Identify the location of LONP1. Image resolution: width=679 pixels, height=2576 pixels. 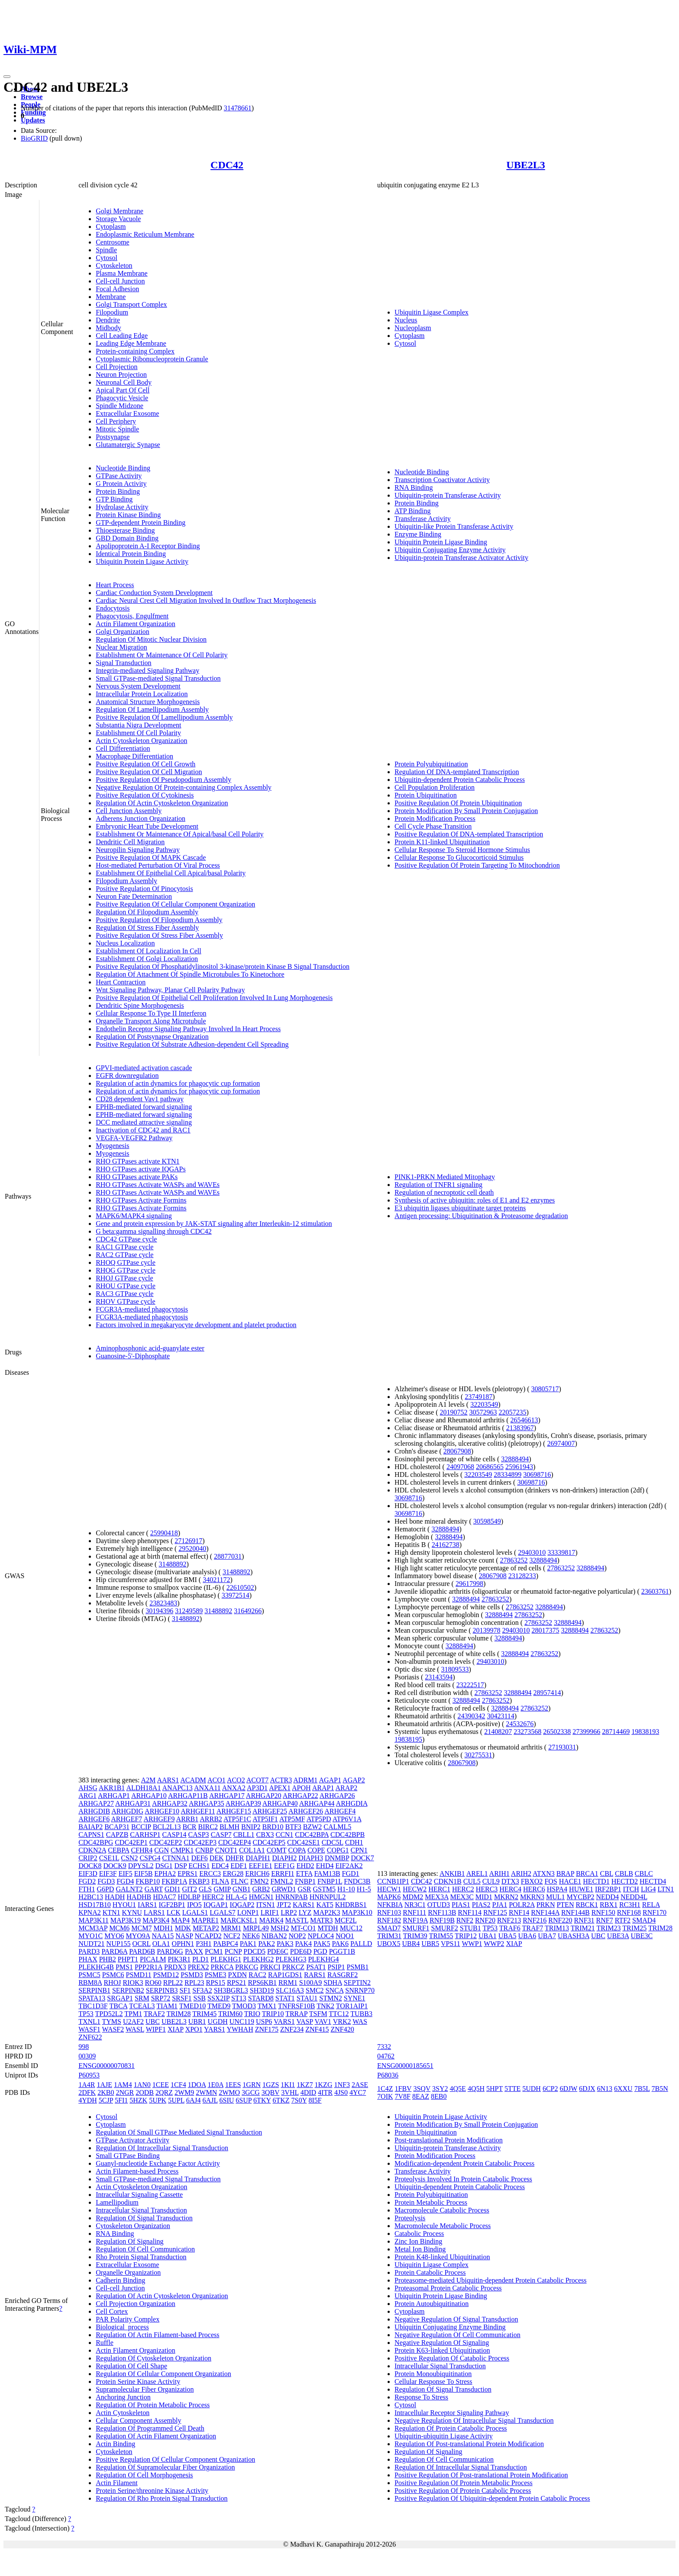
(248, 1912).